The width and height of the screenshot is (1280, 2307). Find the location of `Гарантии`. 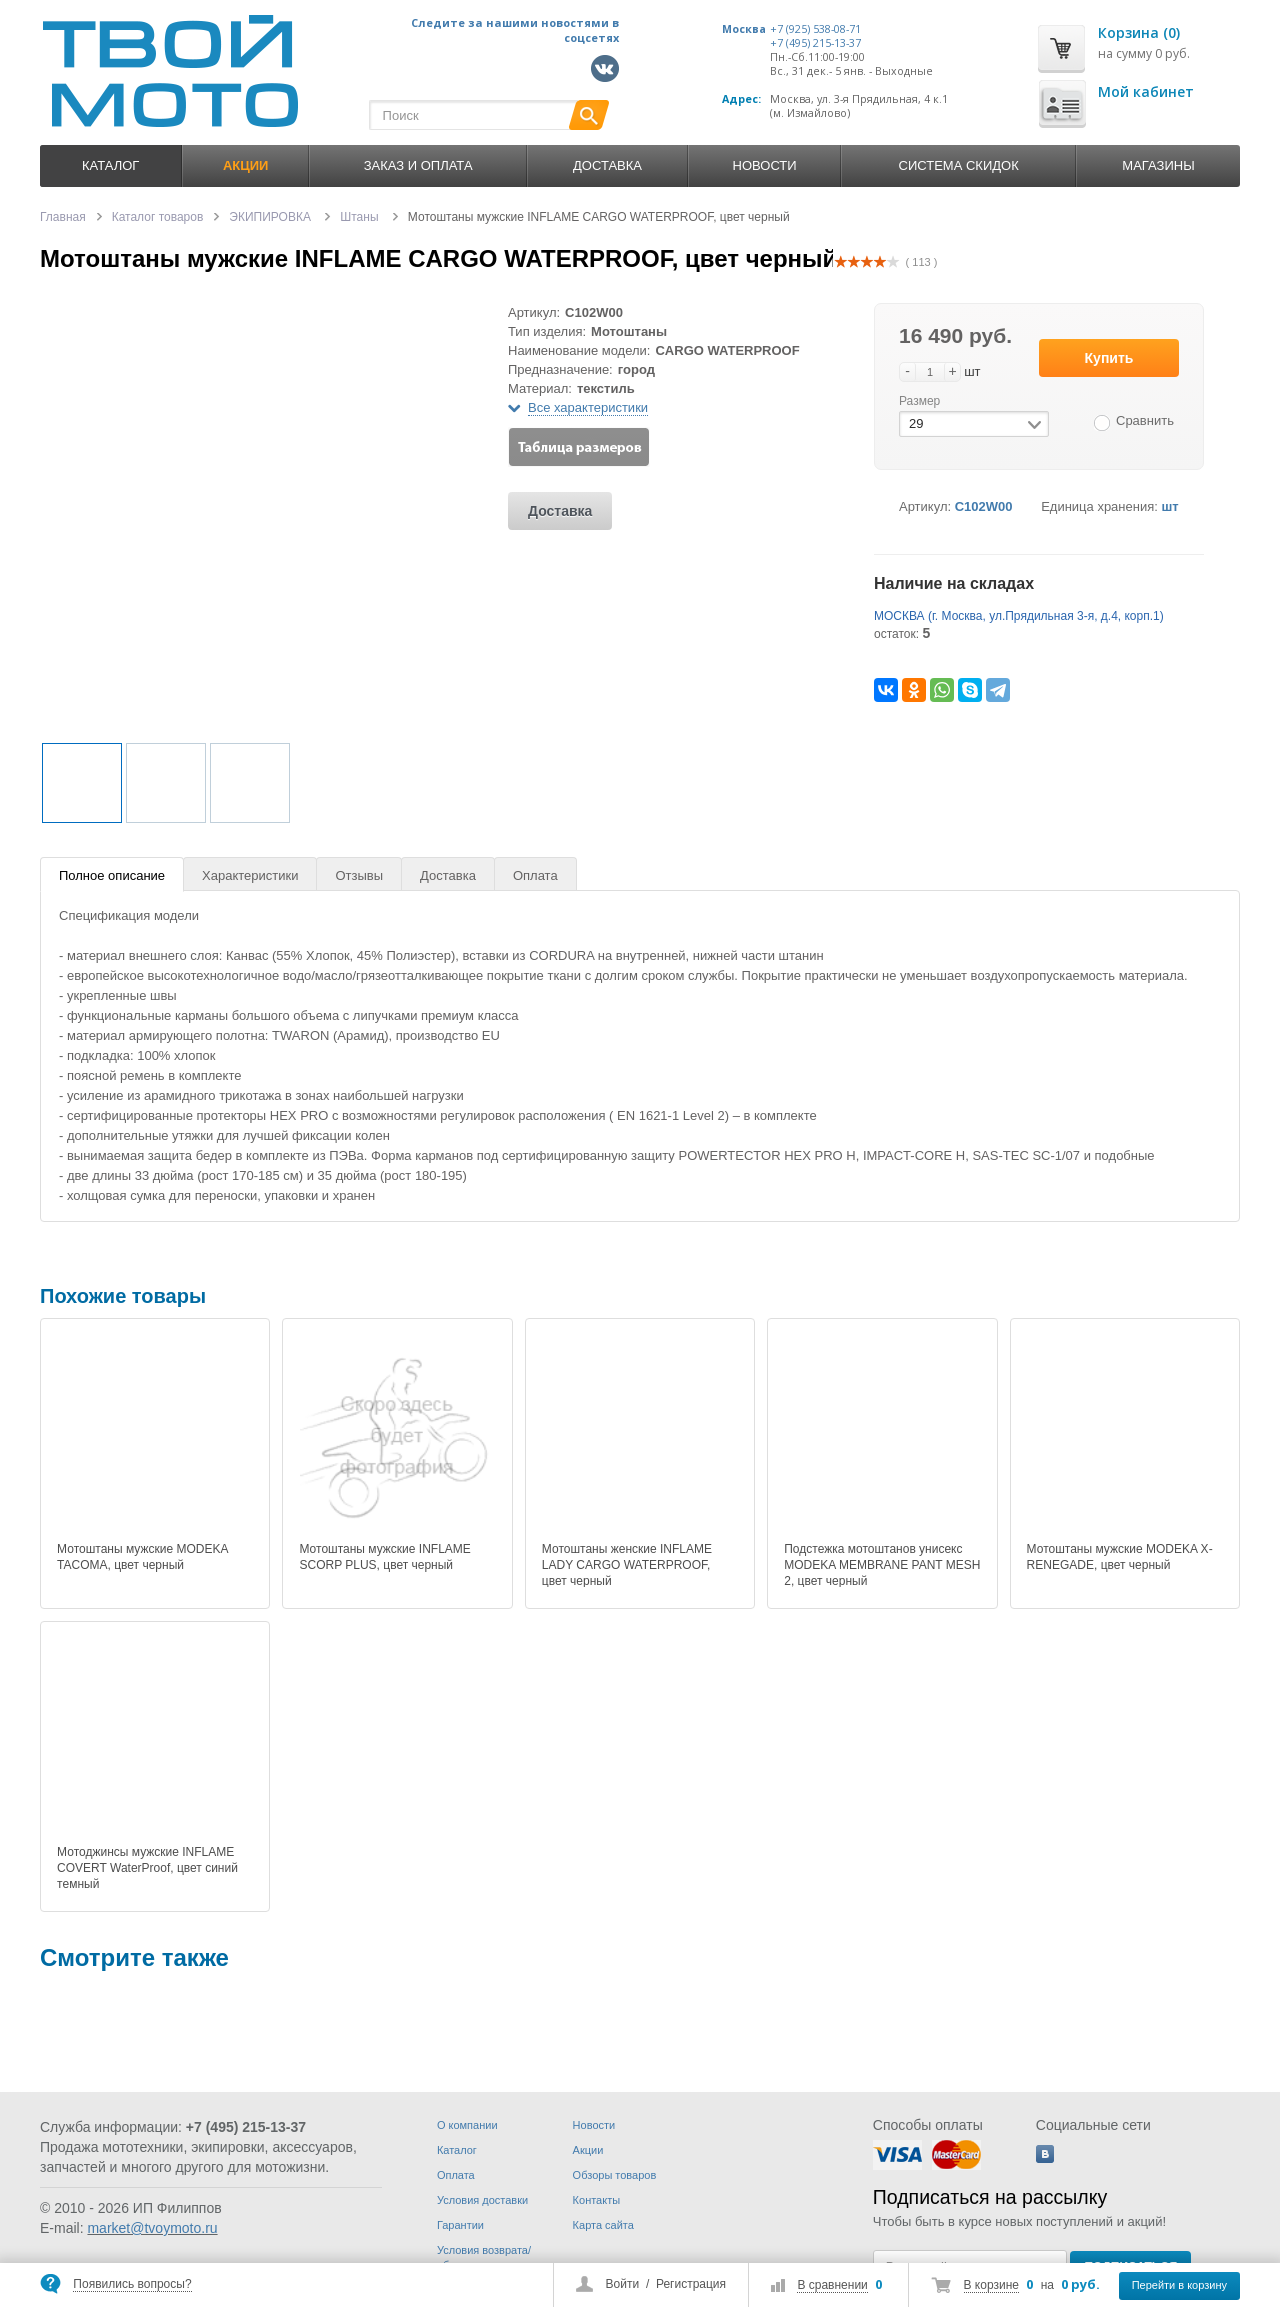

Гарантии is located at coordinates (460, 2225).